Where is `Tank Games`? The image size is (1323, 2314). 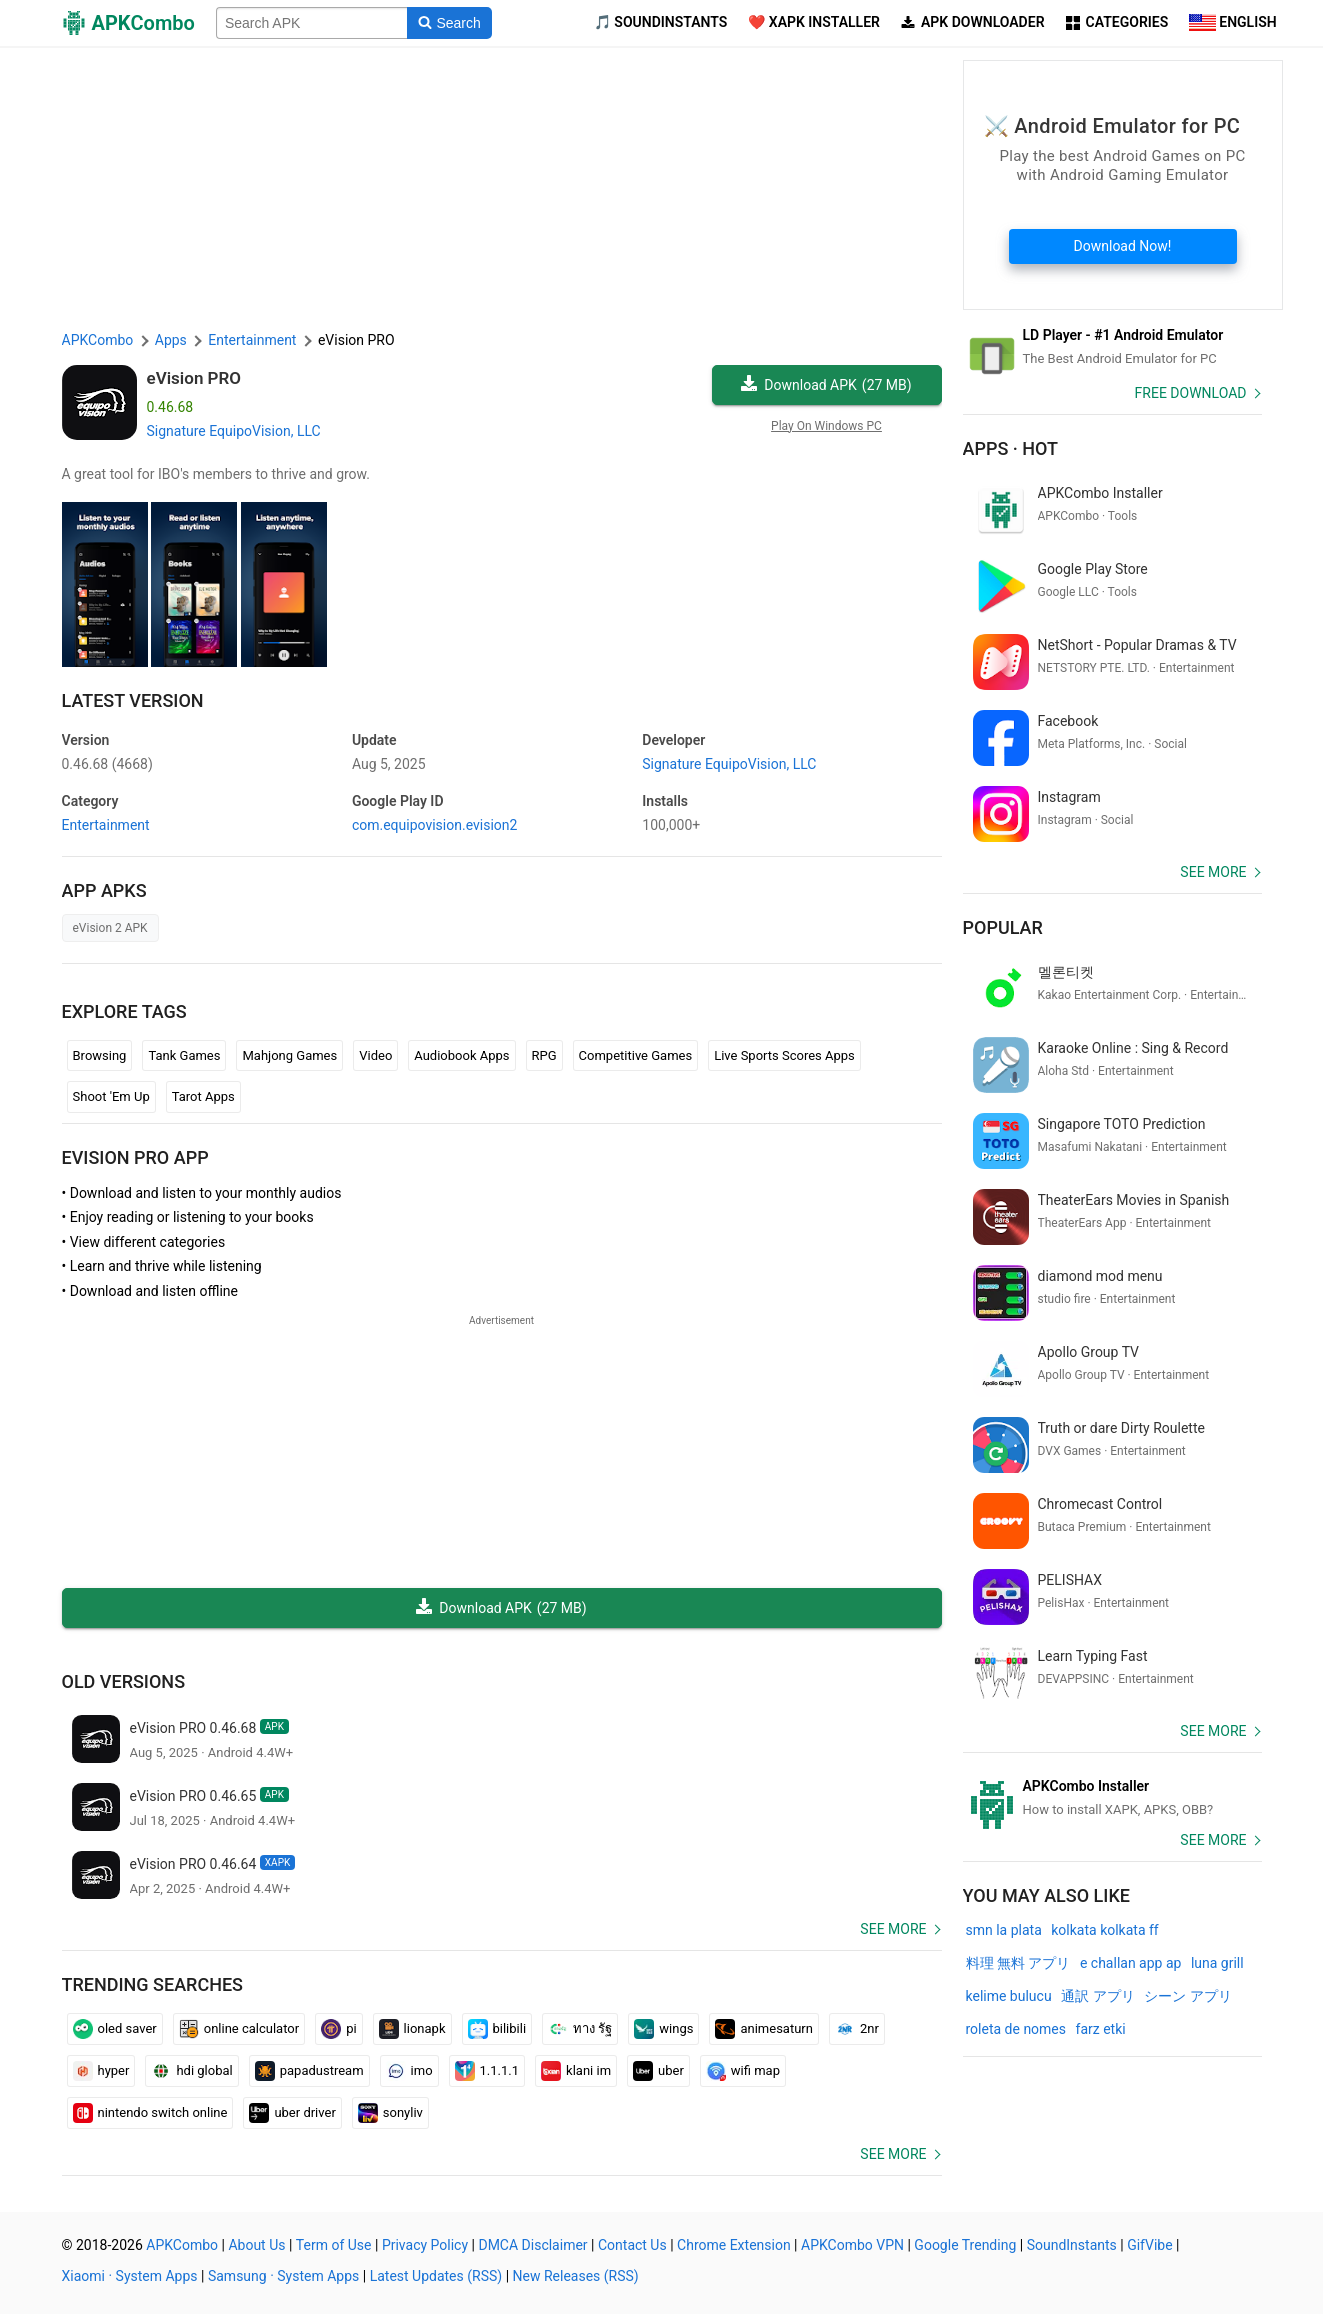
Tank Games is located at coordinates (184, 1055).